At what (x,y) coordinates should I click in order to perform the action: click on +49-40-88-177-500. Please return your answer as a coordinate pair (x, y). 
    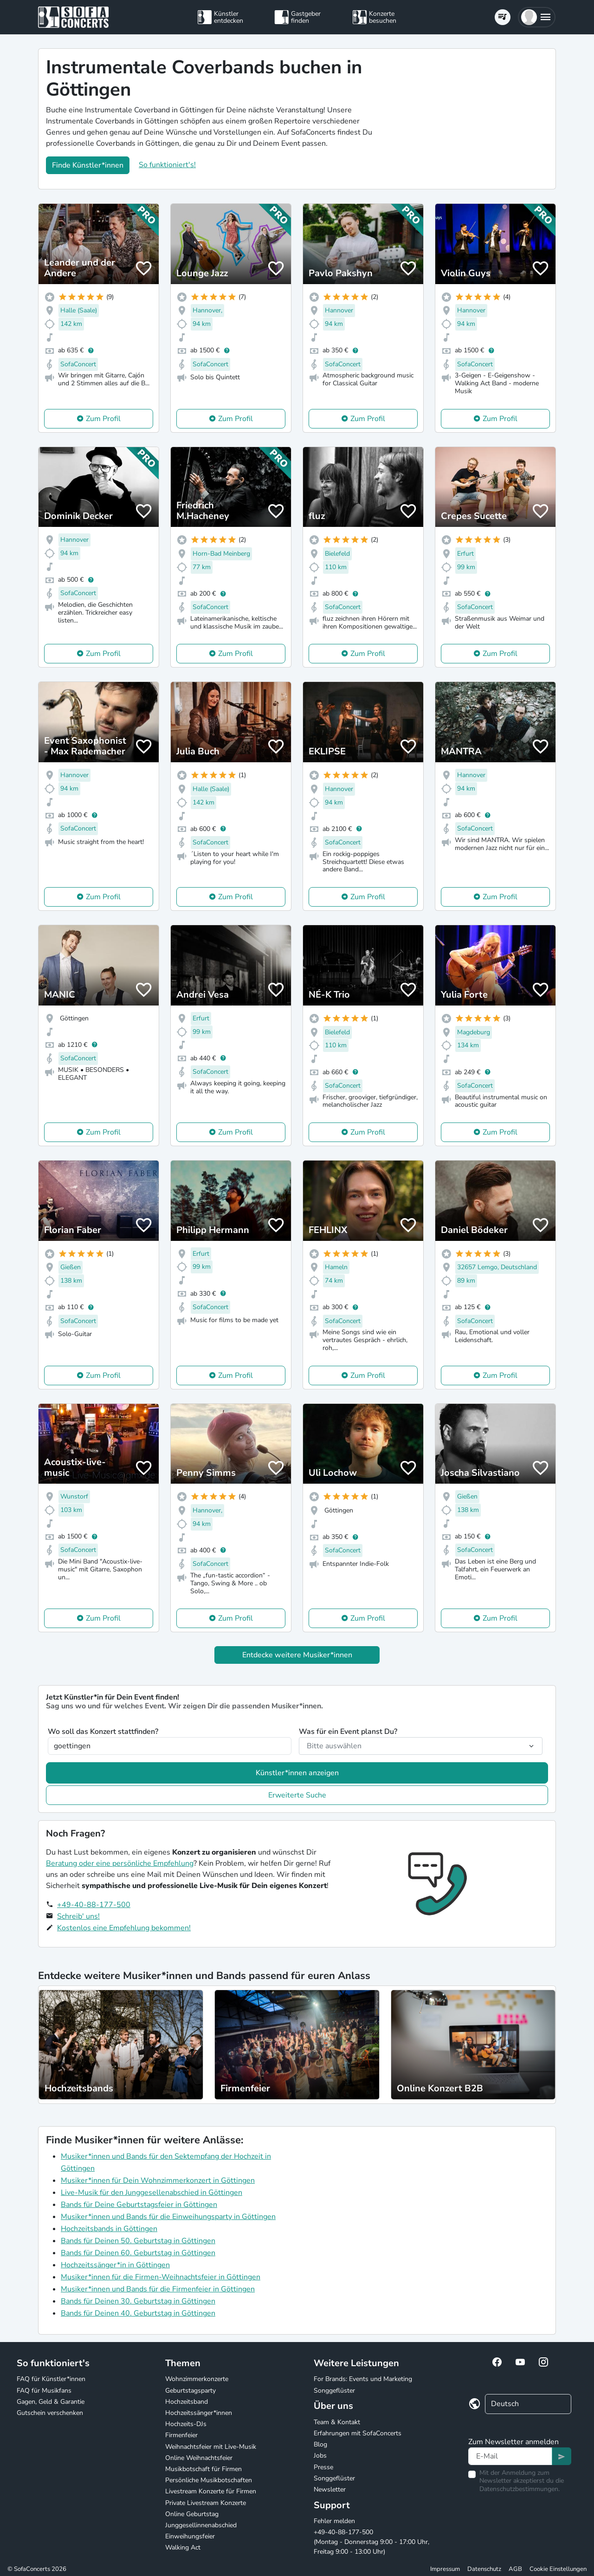
    Looking at the image, I should click on (93, 1905).